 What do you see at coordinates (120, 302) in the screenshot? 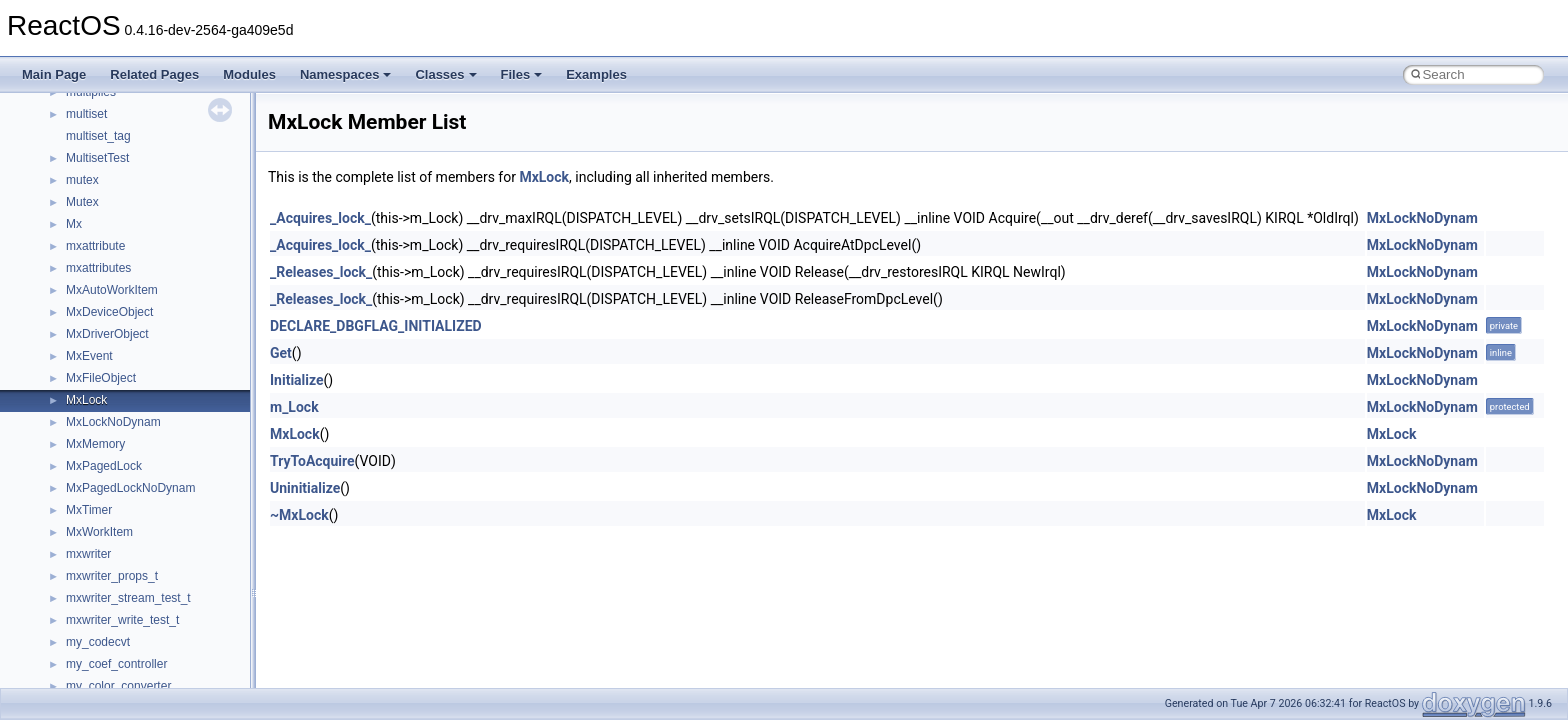
I see `__nfs41_component` at bounding box center [120, 302].